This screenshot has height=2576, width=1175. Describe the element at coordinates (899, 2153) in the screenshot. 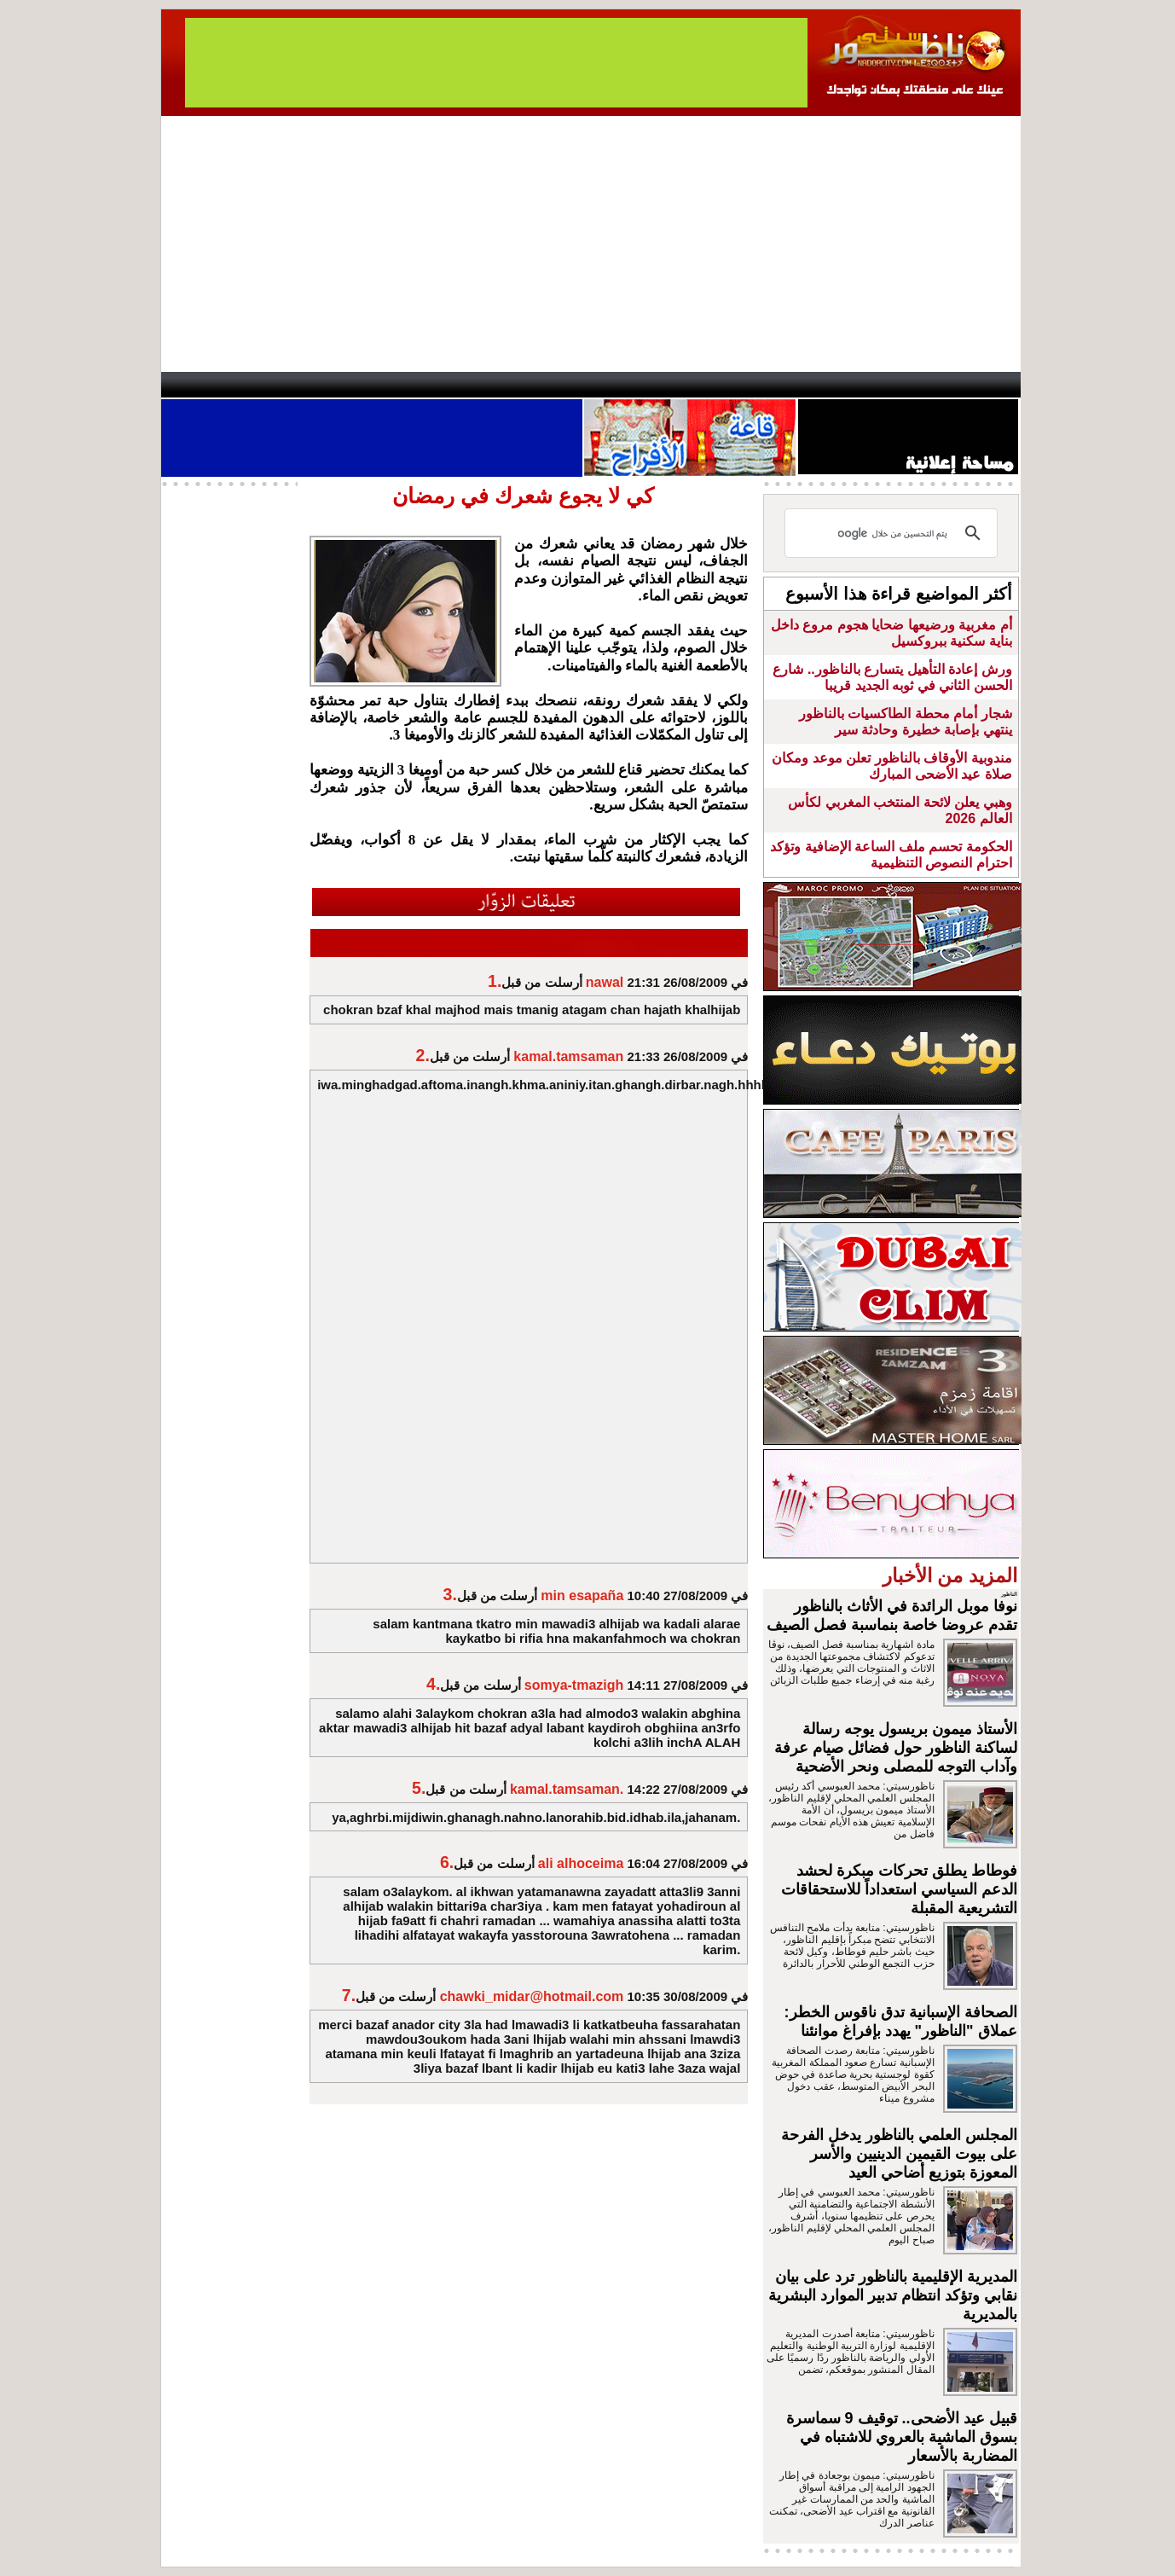

I see `المجلس العلمي بالناظور يدخل الفرحة على بيوت القيمين الدينيين والأسر المعوزة بتوزيع أضاحي العيد` at that location.